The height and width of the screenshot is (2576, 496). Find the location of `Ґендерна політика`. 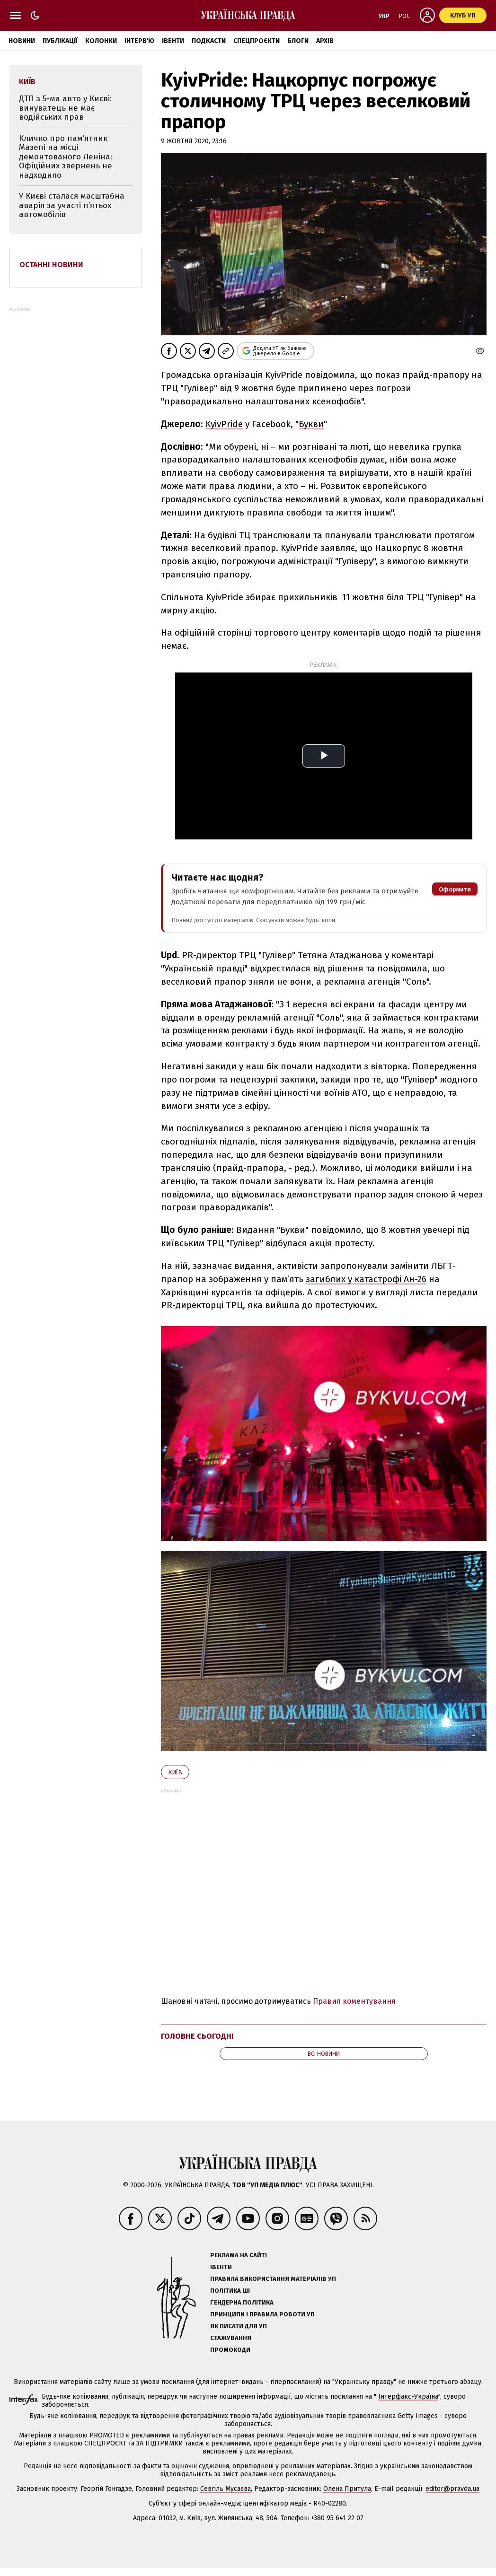

Ґендерна політика is located at coordinates (242, 2302).